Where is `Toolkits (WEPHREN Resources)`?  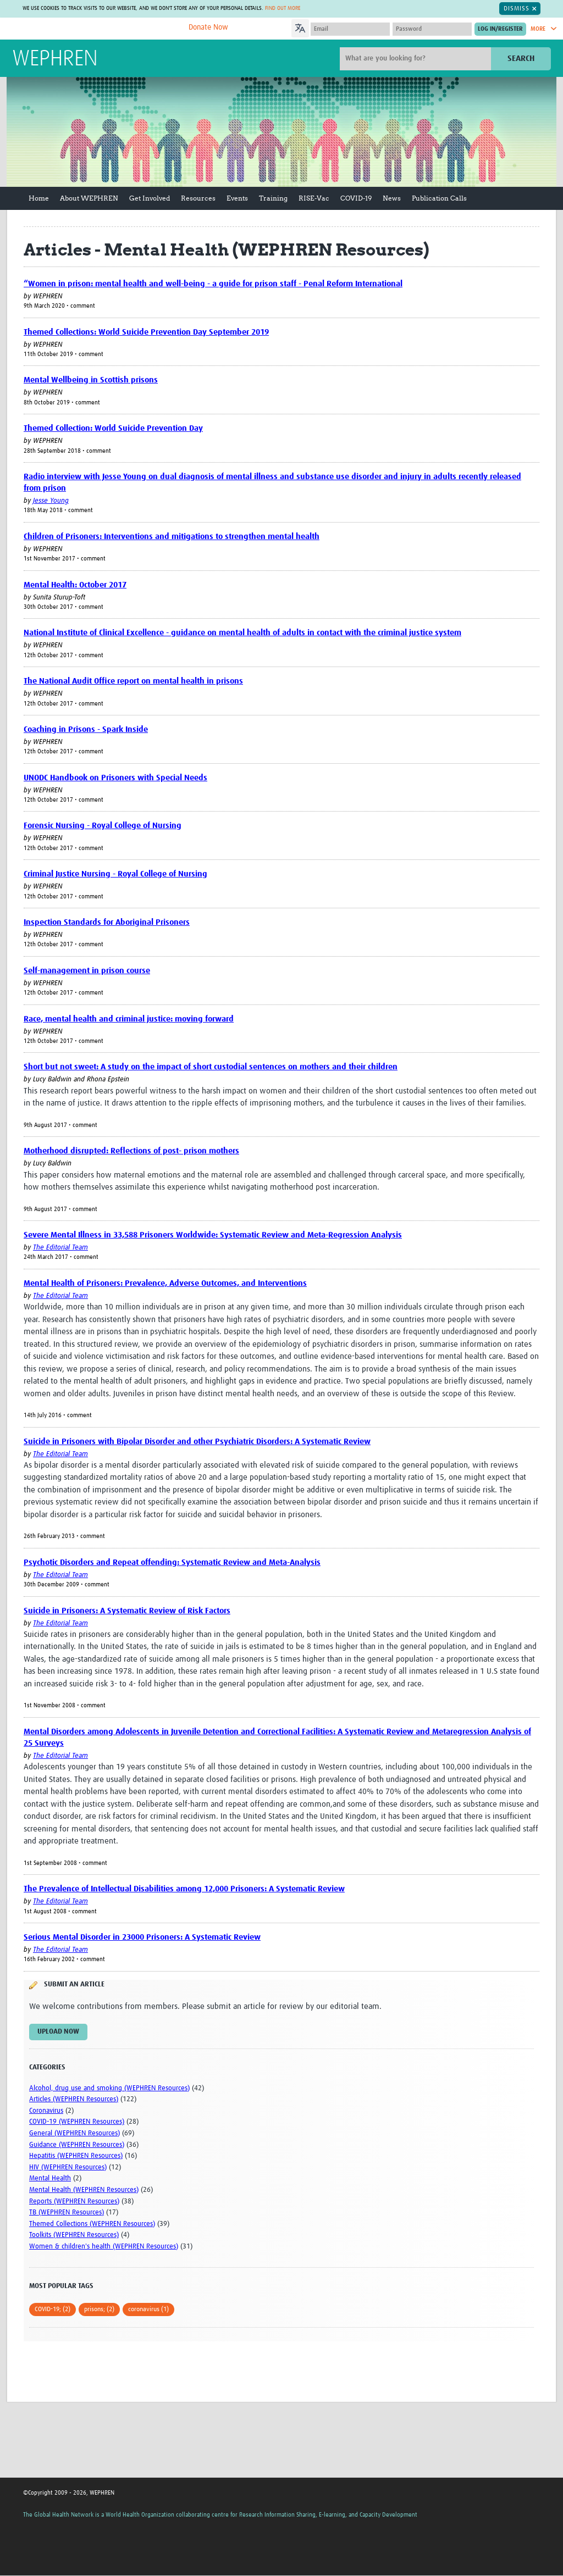 Toolkits (WEPHREN Resources) is located at coordinates (74, 2236).